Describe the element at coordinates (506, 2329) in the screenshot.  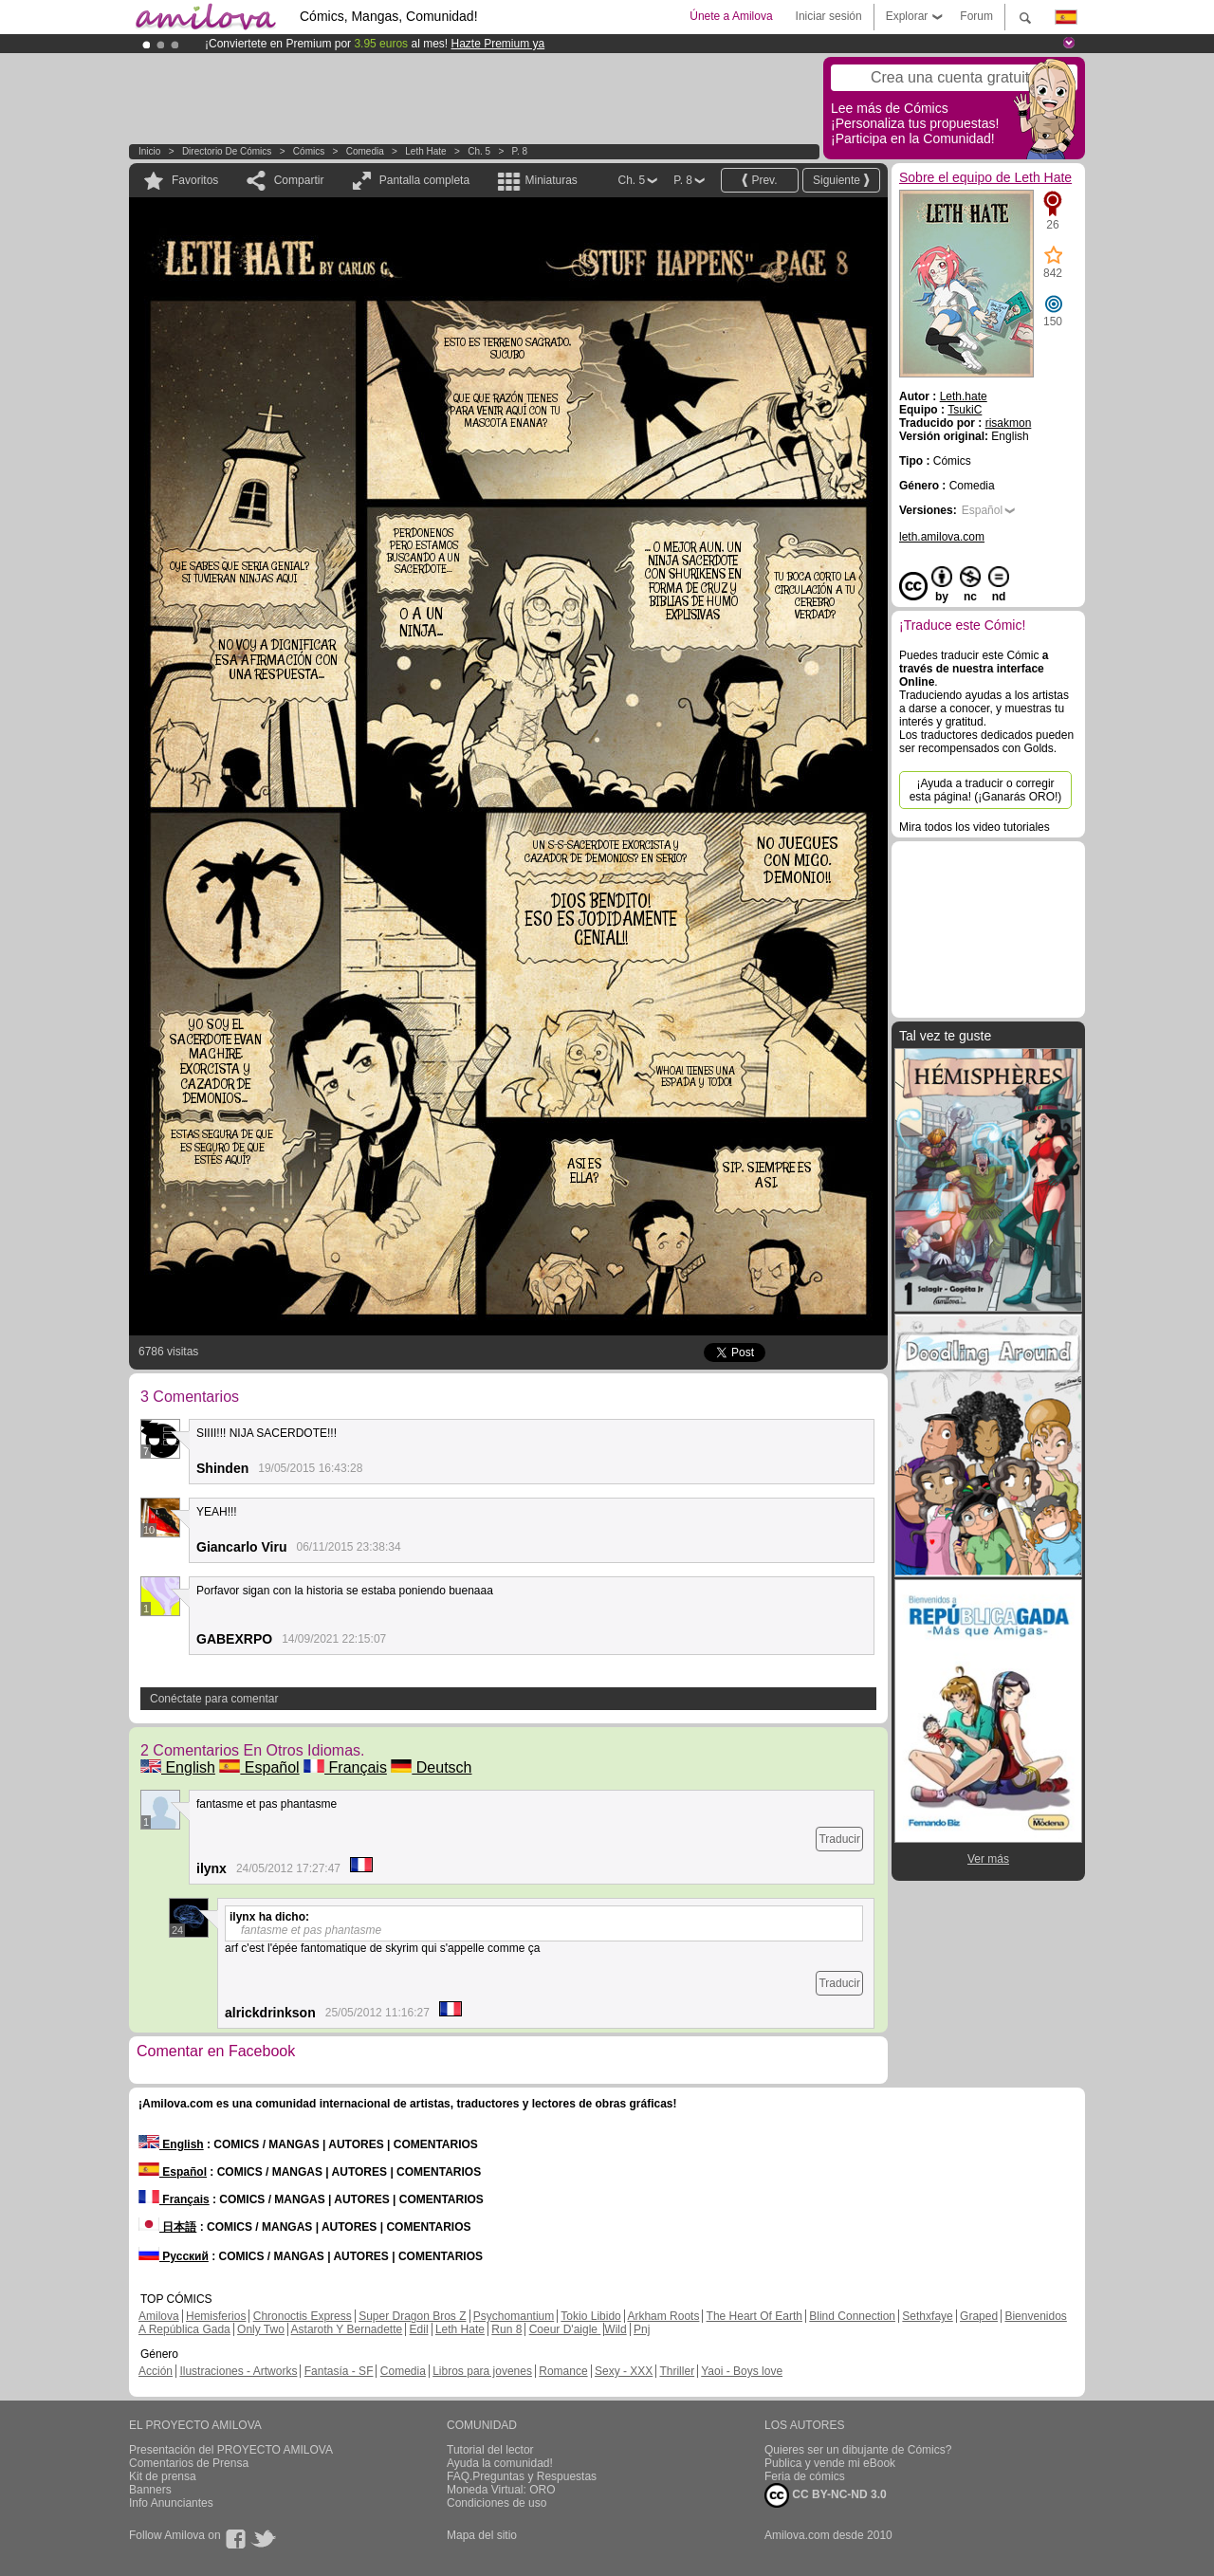
I see `Run 8` at that location.